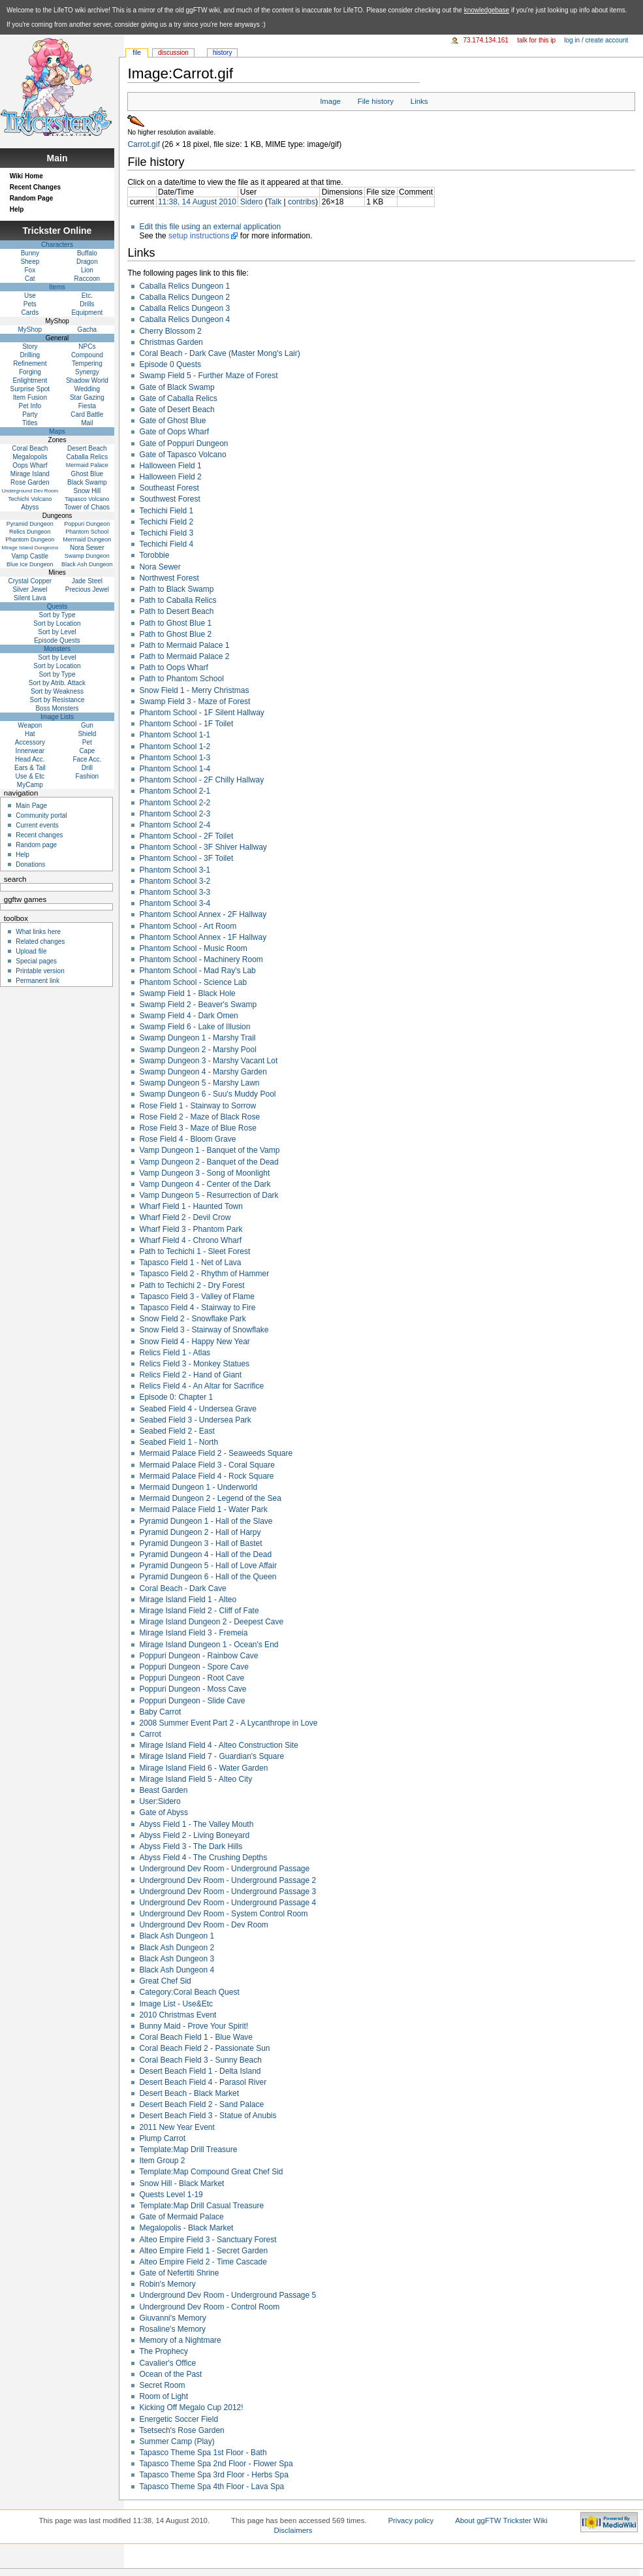  I want to click on 11:38, 14 August 2010, so click(197, 201).